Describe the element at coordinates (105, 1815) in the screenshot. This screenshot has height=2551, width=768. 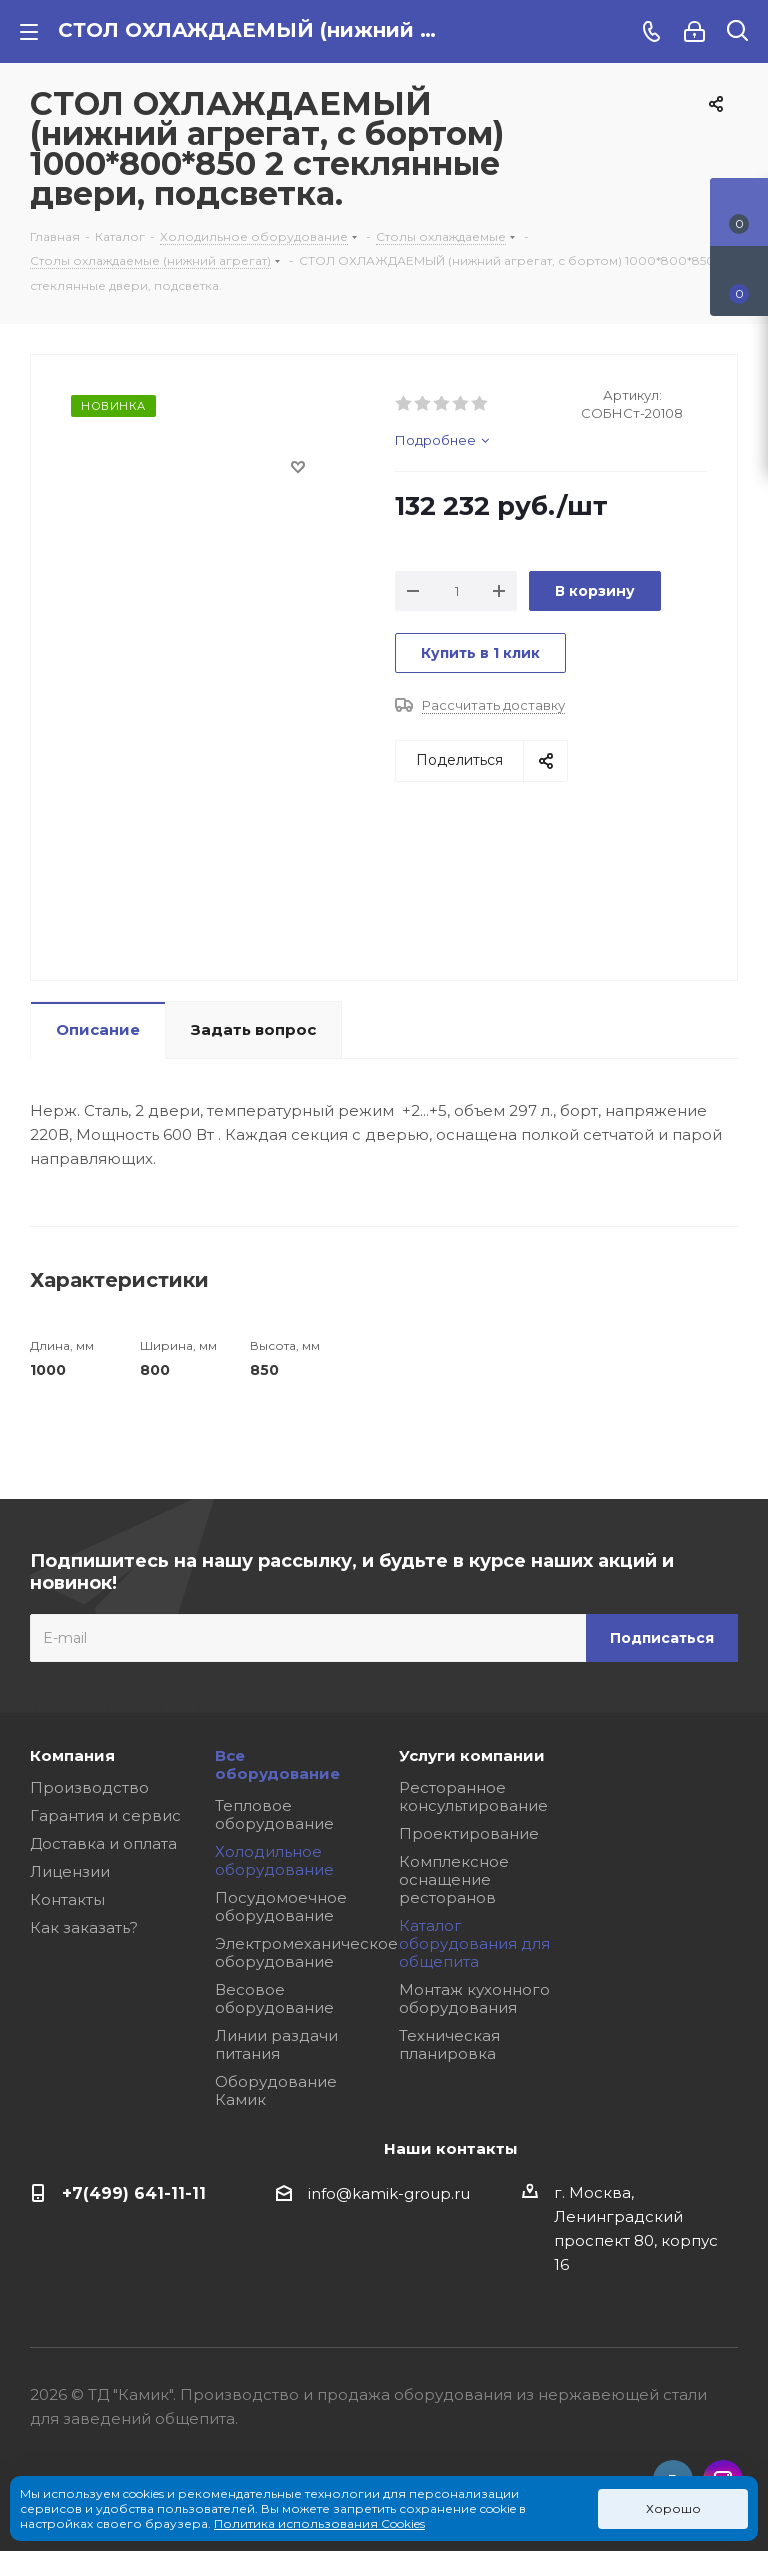
I see `Гарантия и сервис` at that location.